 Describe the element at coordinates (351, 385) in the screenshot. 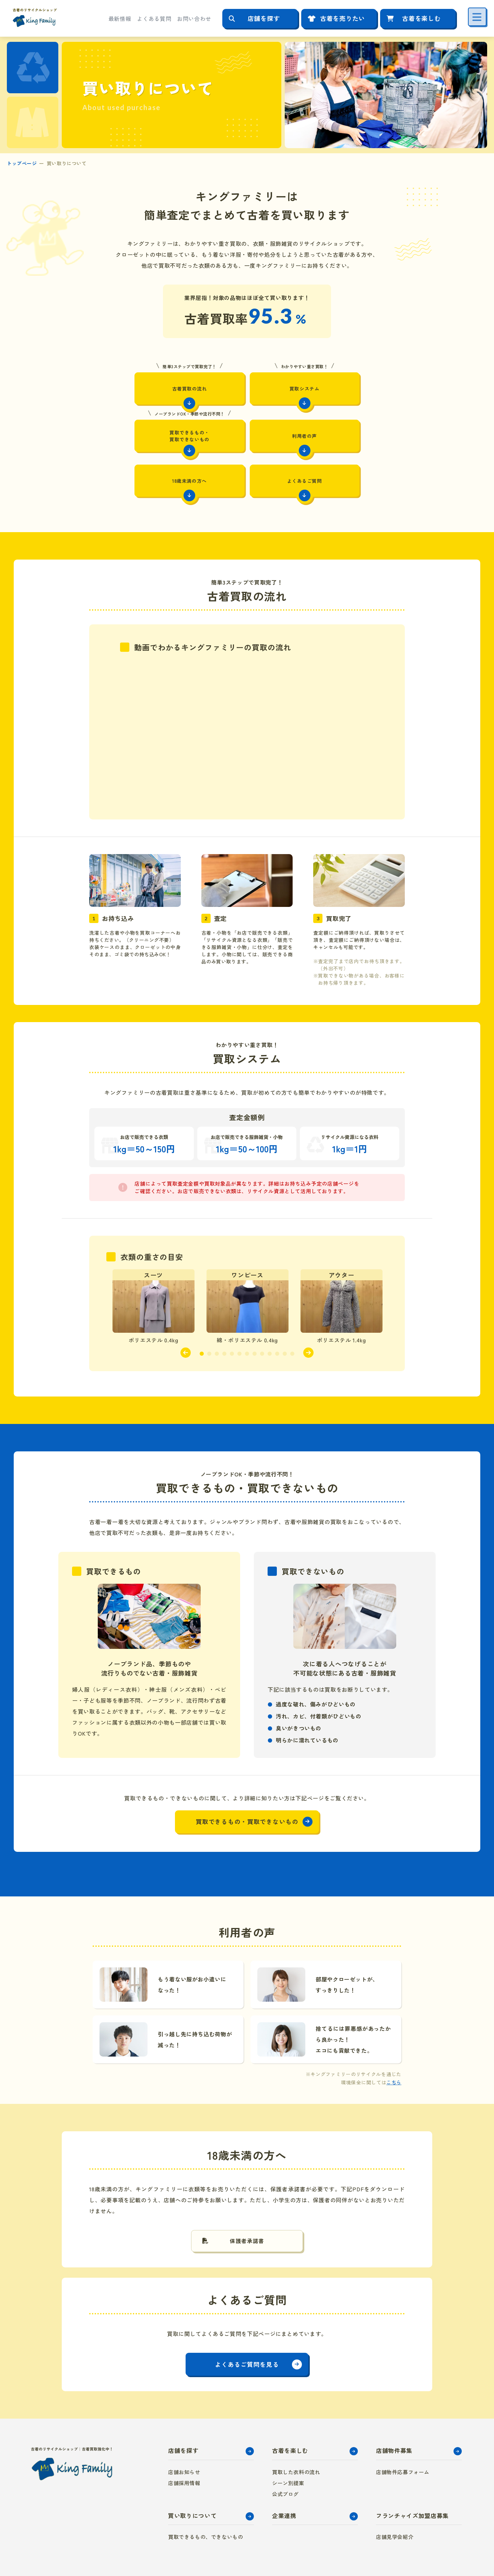

I see `買取できるもの・買取できないもの` at that location.